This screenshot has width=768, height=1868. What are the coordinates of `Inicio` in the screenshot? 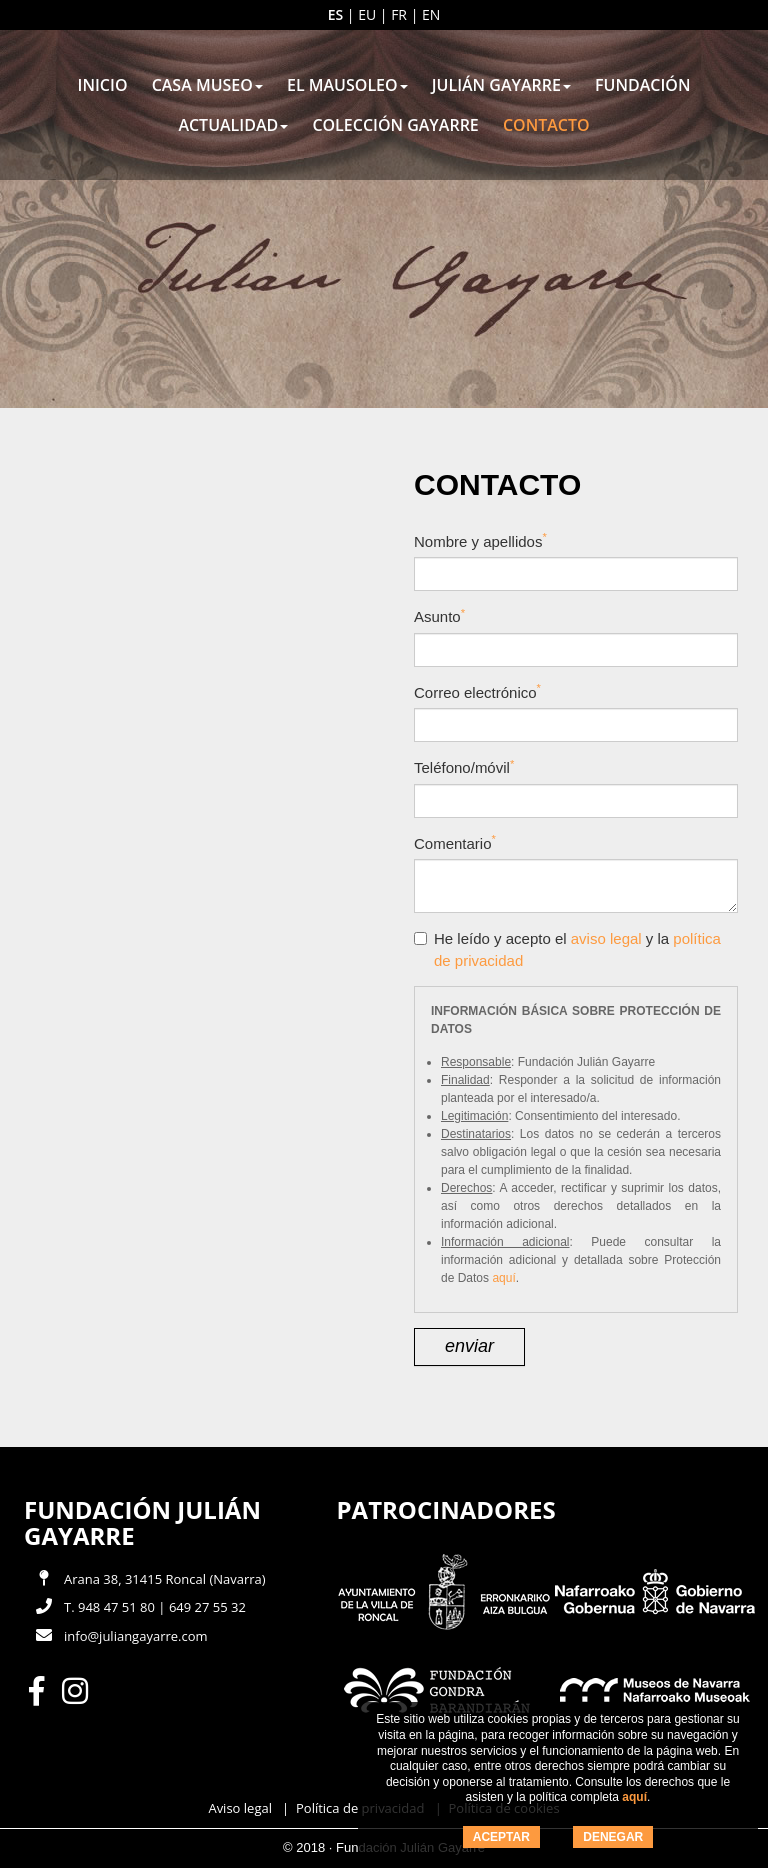 It's located at (103, 85).